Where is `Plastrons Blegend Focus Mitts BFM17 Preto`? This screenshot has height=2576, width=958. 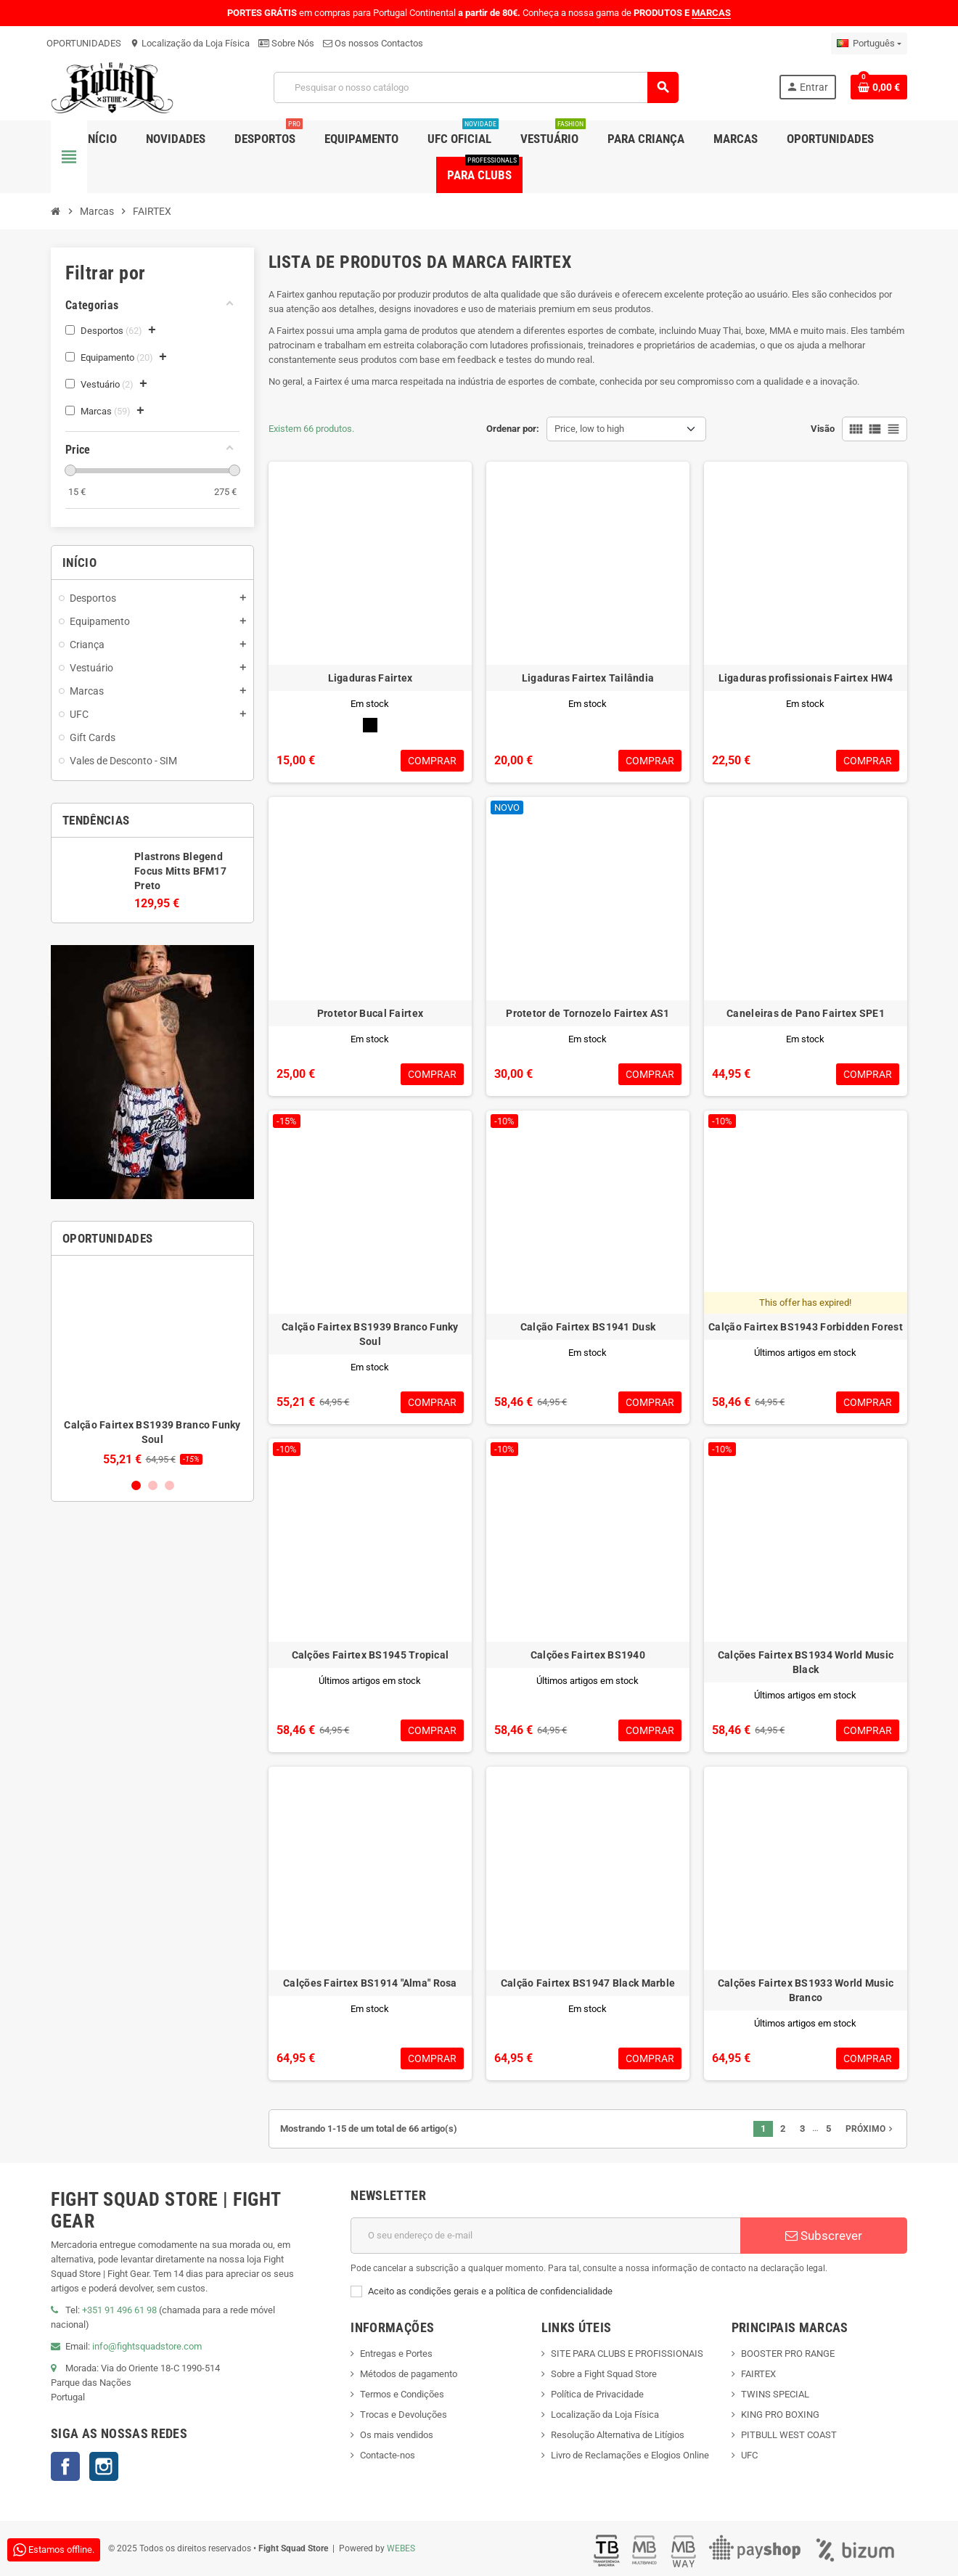
Plastrons Blegend Focus Mitts BFM17 Preto is located at coordinates (180, 871).